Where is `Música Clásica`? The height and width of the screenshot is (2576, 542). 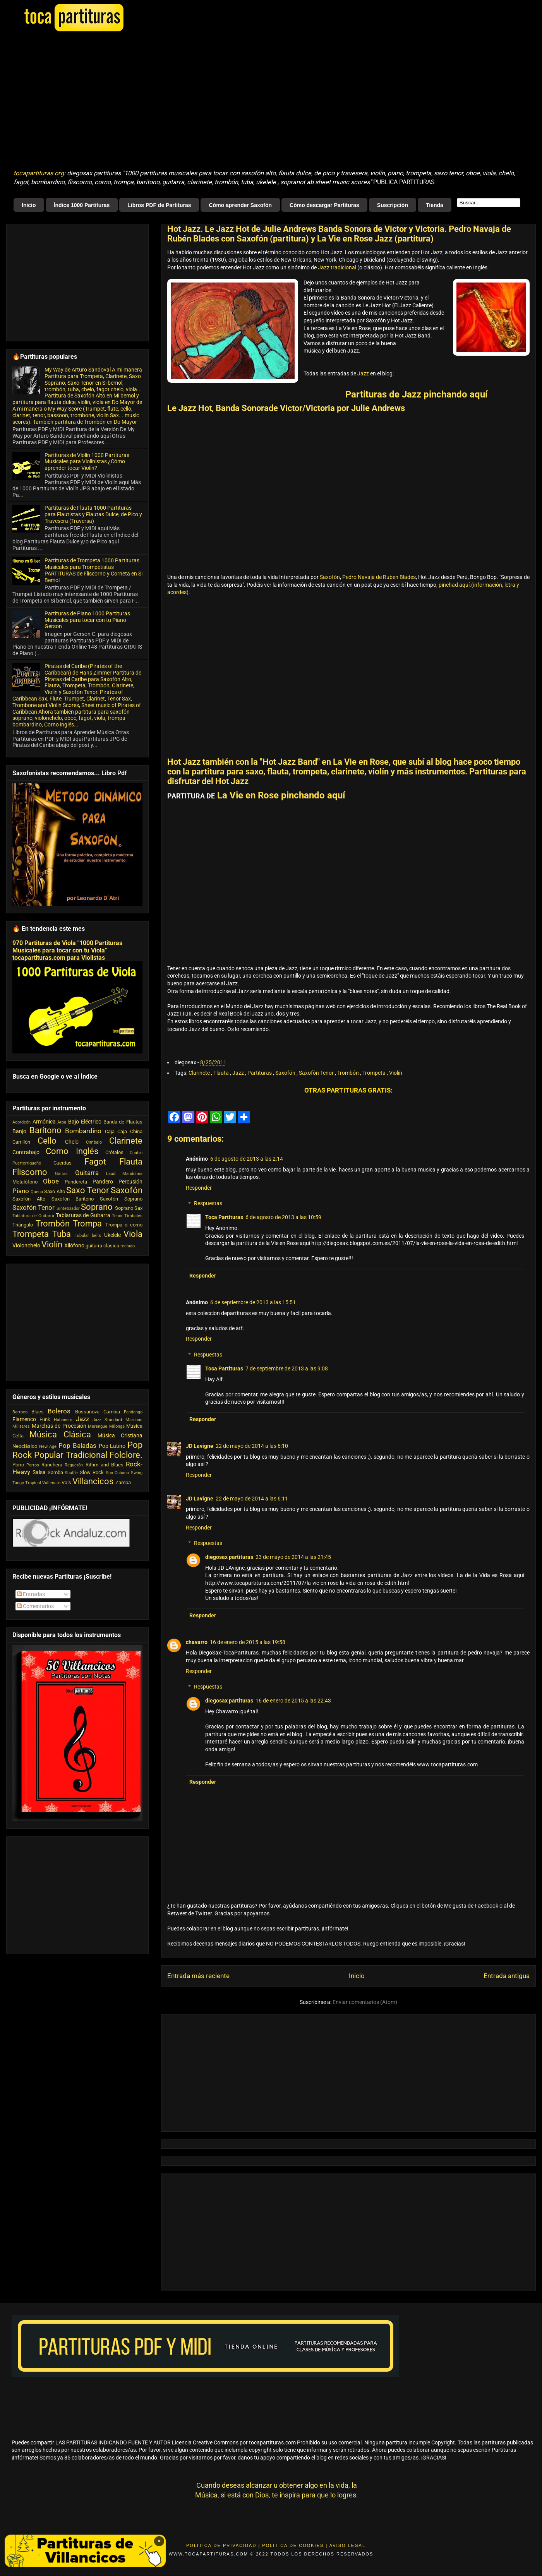
Música Clásica is located at coordinates (60, 1434).